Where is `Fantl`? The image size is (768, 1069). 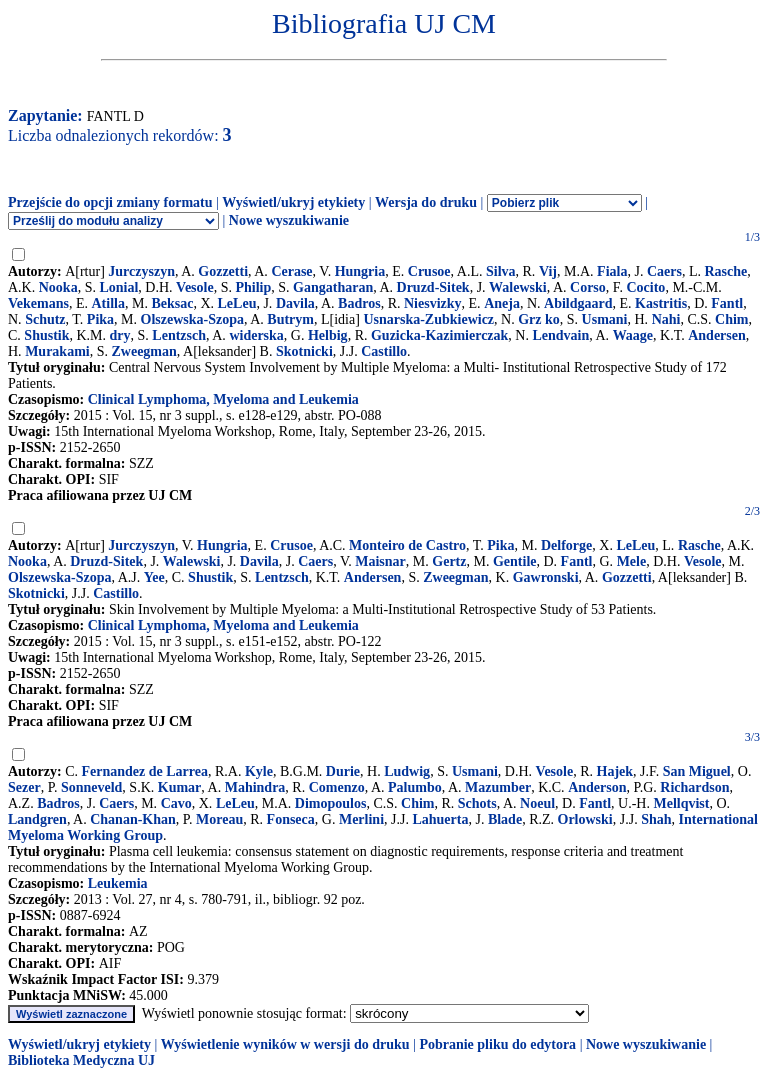
Fantl is located at coordinates (727, 303).